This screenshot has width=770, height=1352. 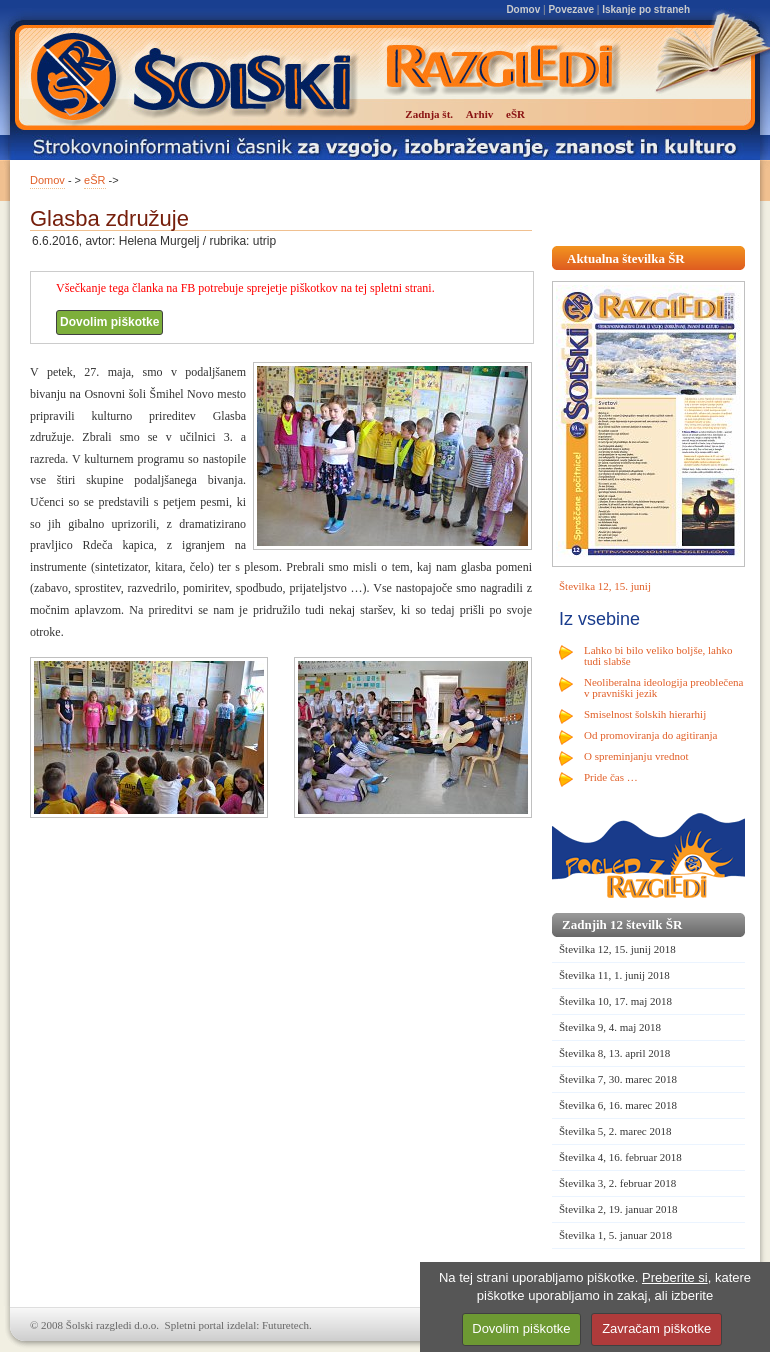 What do you see at coordinates (617, 1183) in the screenshot?
I see `Številka 3, 2. februar 2018` at bounding box center [617, 1183].